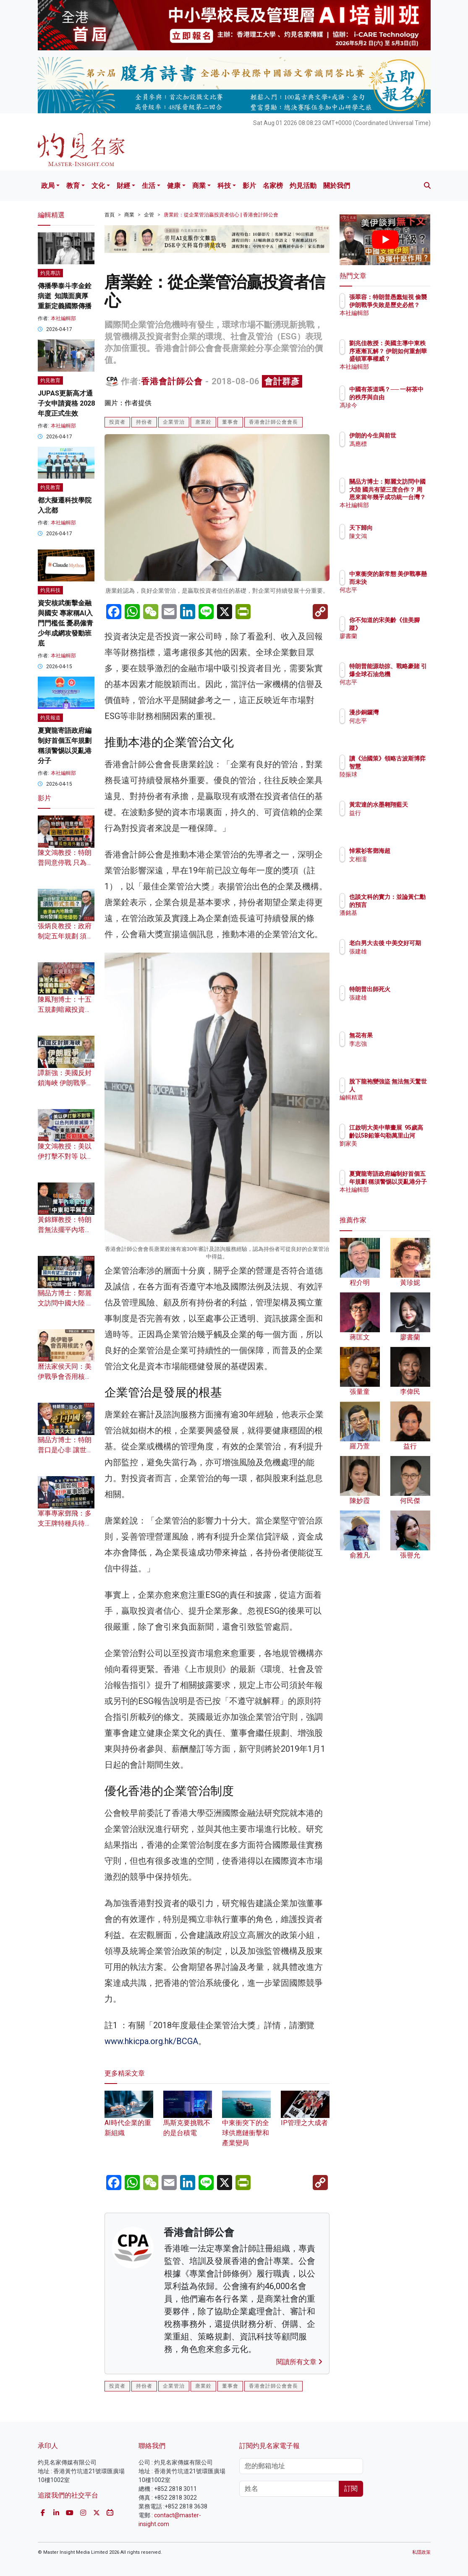  Describe the element at coordinates (397, 527) in the screenshot. I see `天下歸向` at that location.